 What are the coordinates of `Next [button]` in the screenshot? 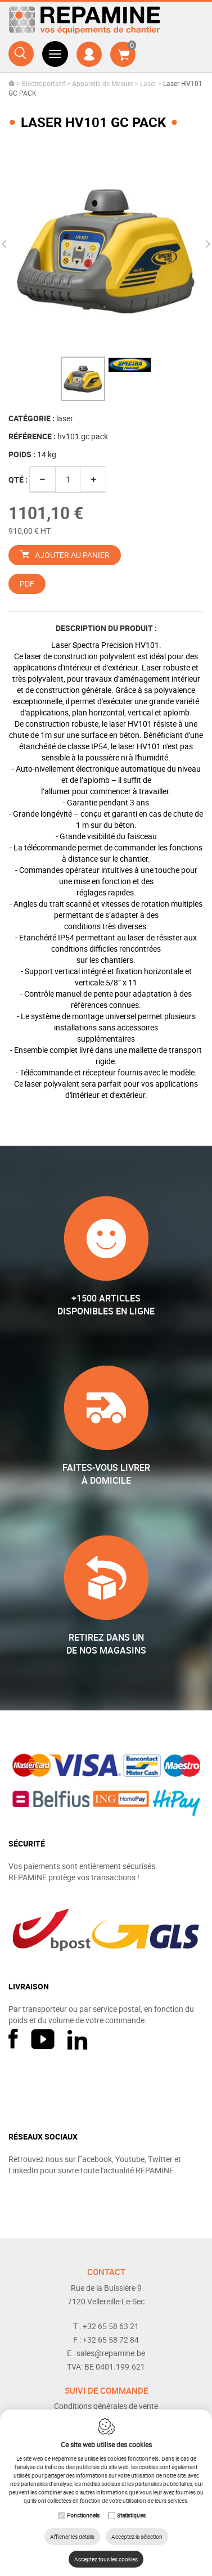 It's located at (206, 244).